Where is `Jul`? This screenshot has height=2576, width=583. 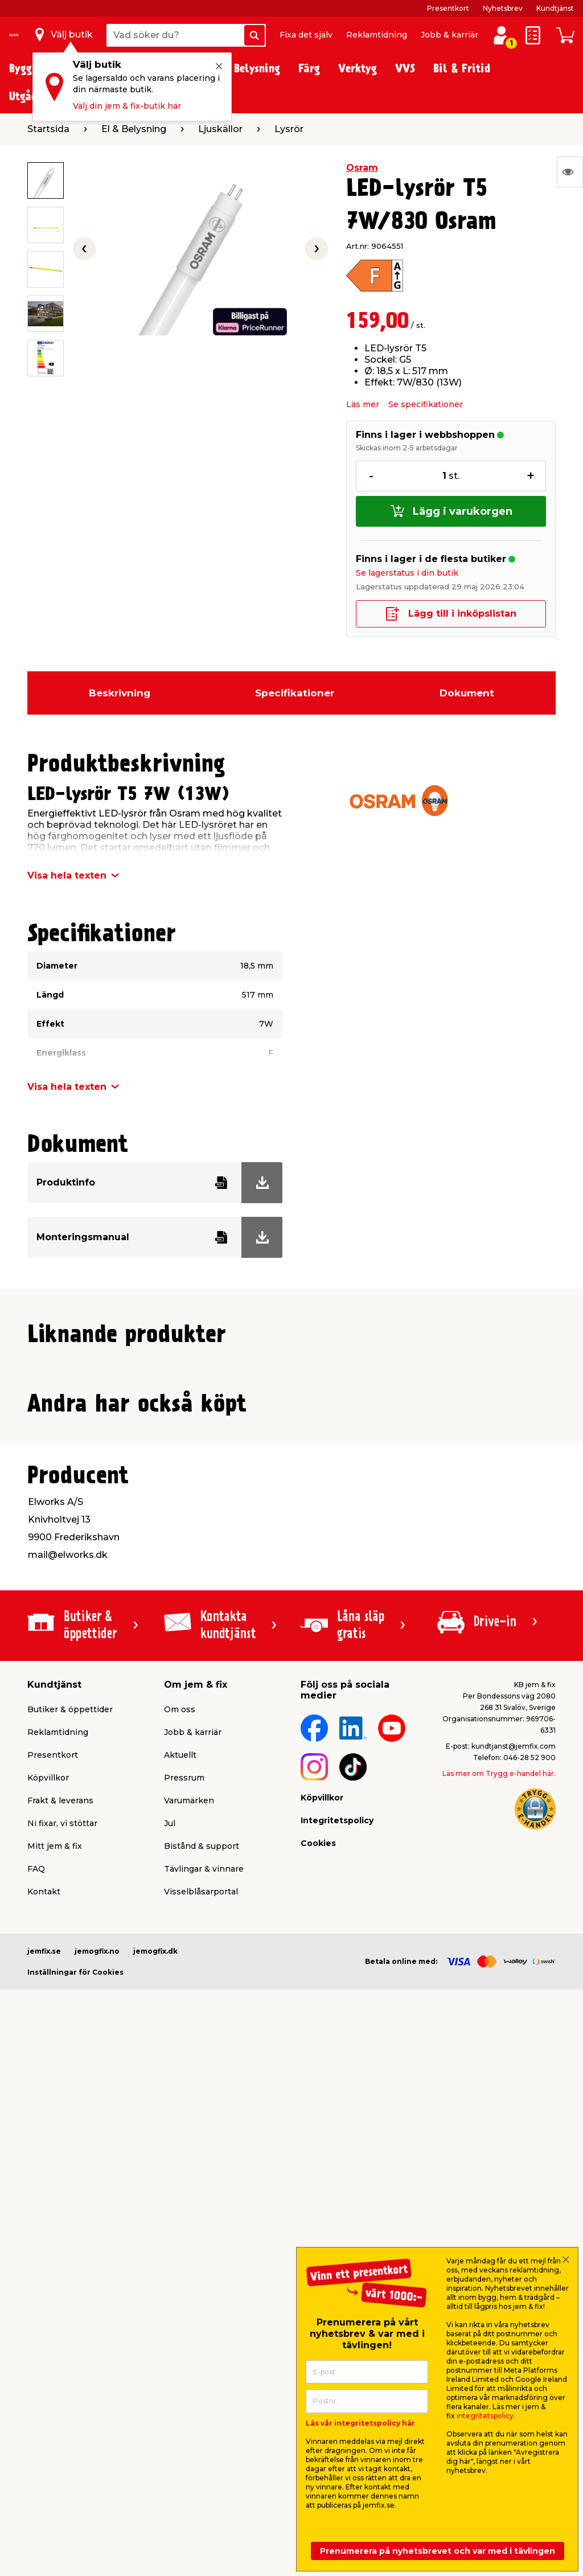 Jul is located at coordinates (169, 2308).